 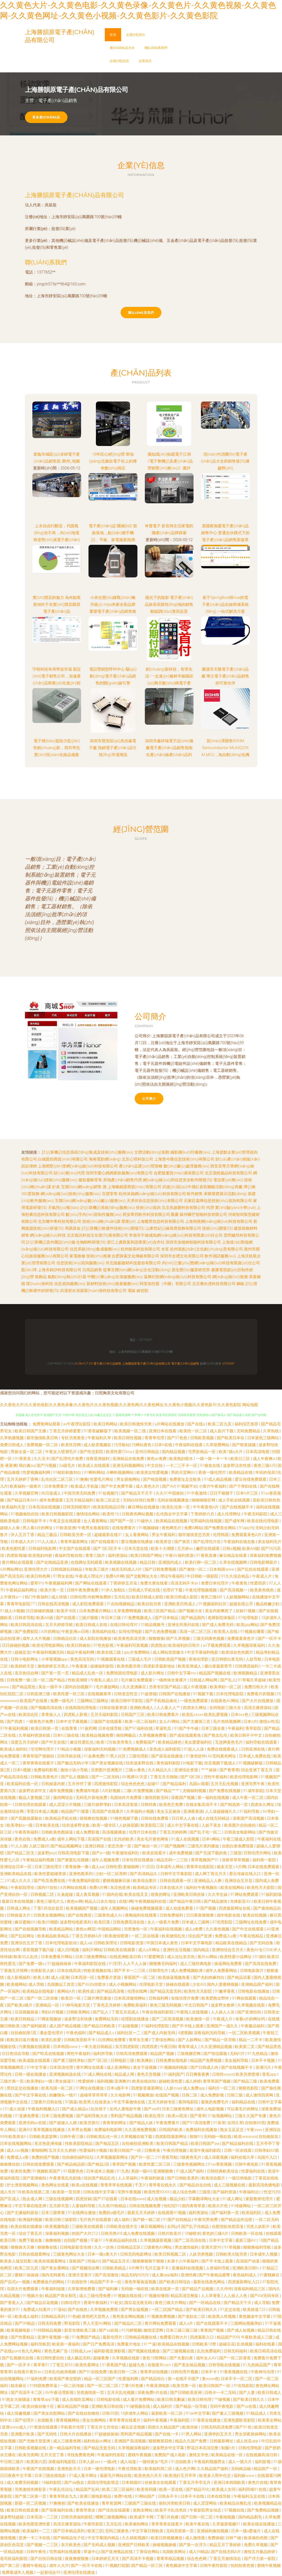 I want to click on 国产高清不卡二区, so click(x=27, y=2392).